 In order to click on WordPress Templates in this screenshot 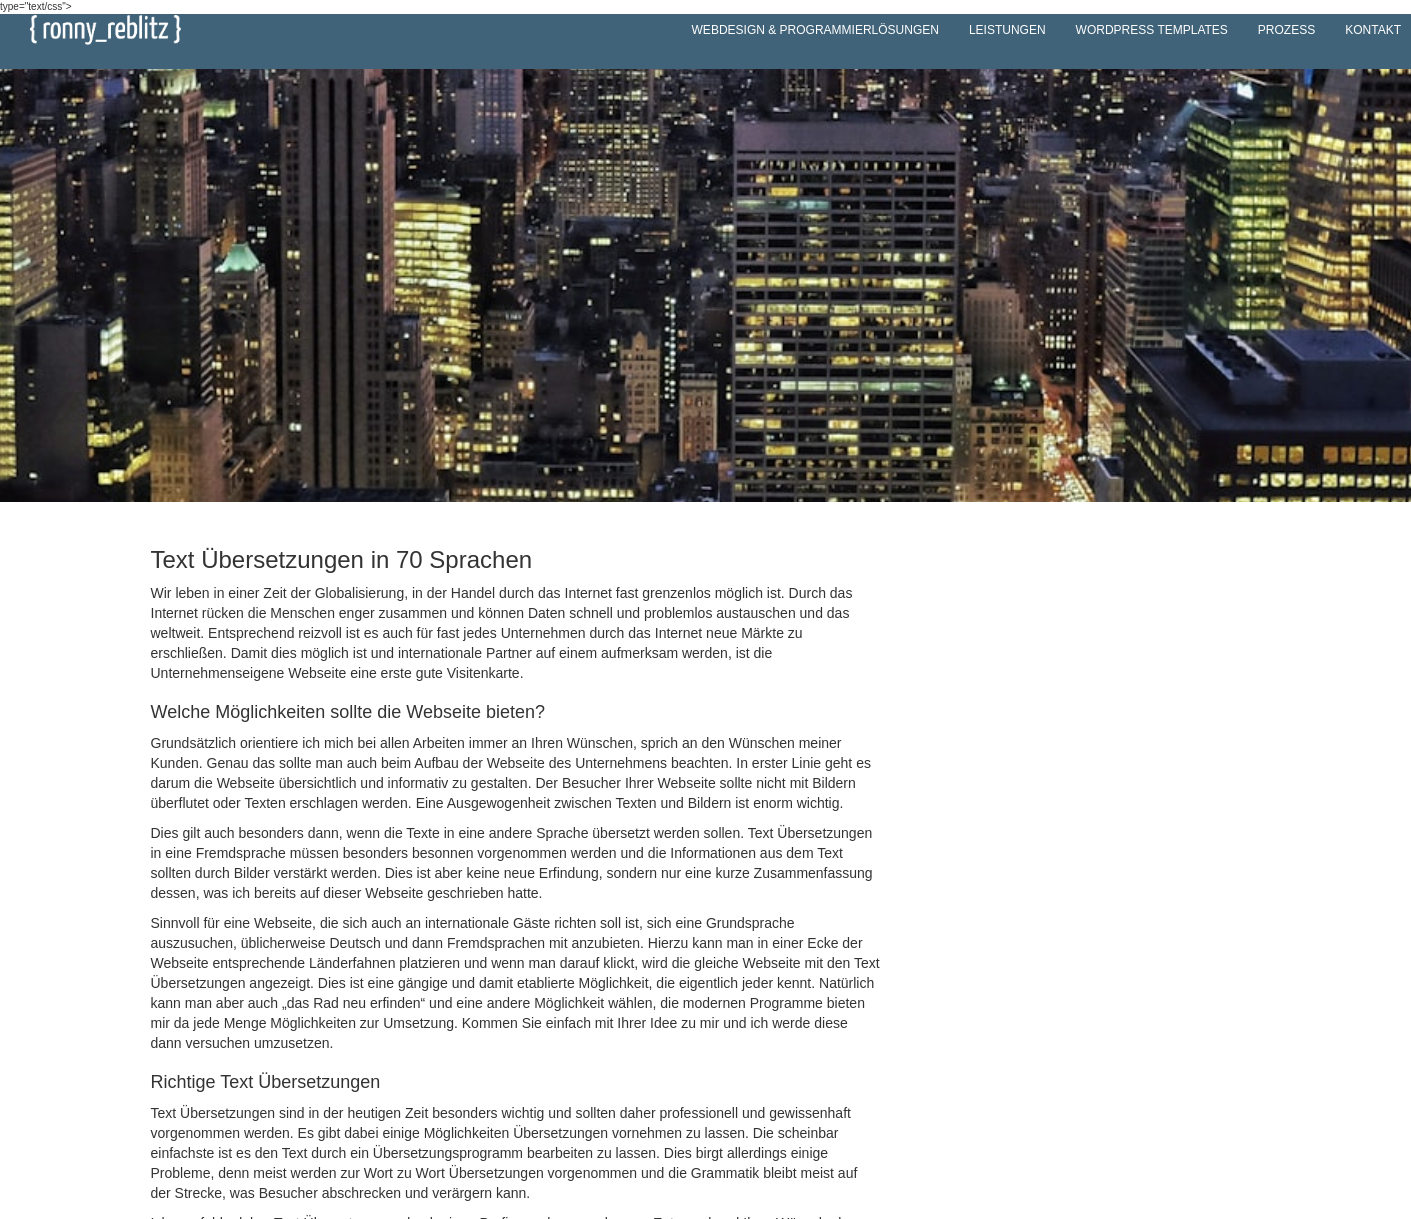, I will do `click(1152, 30)`.